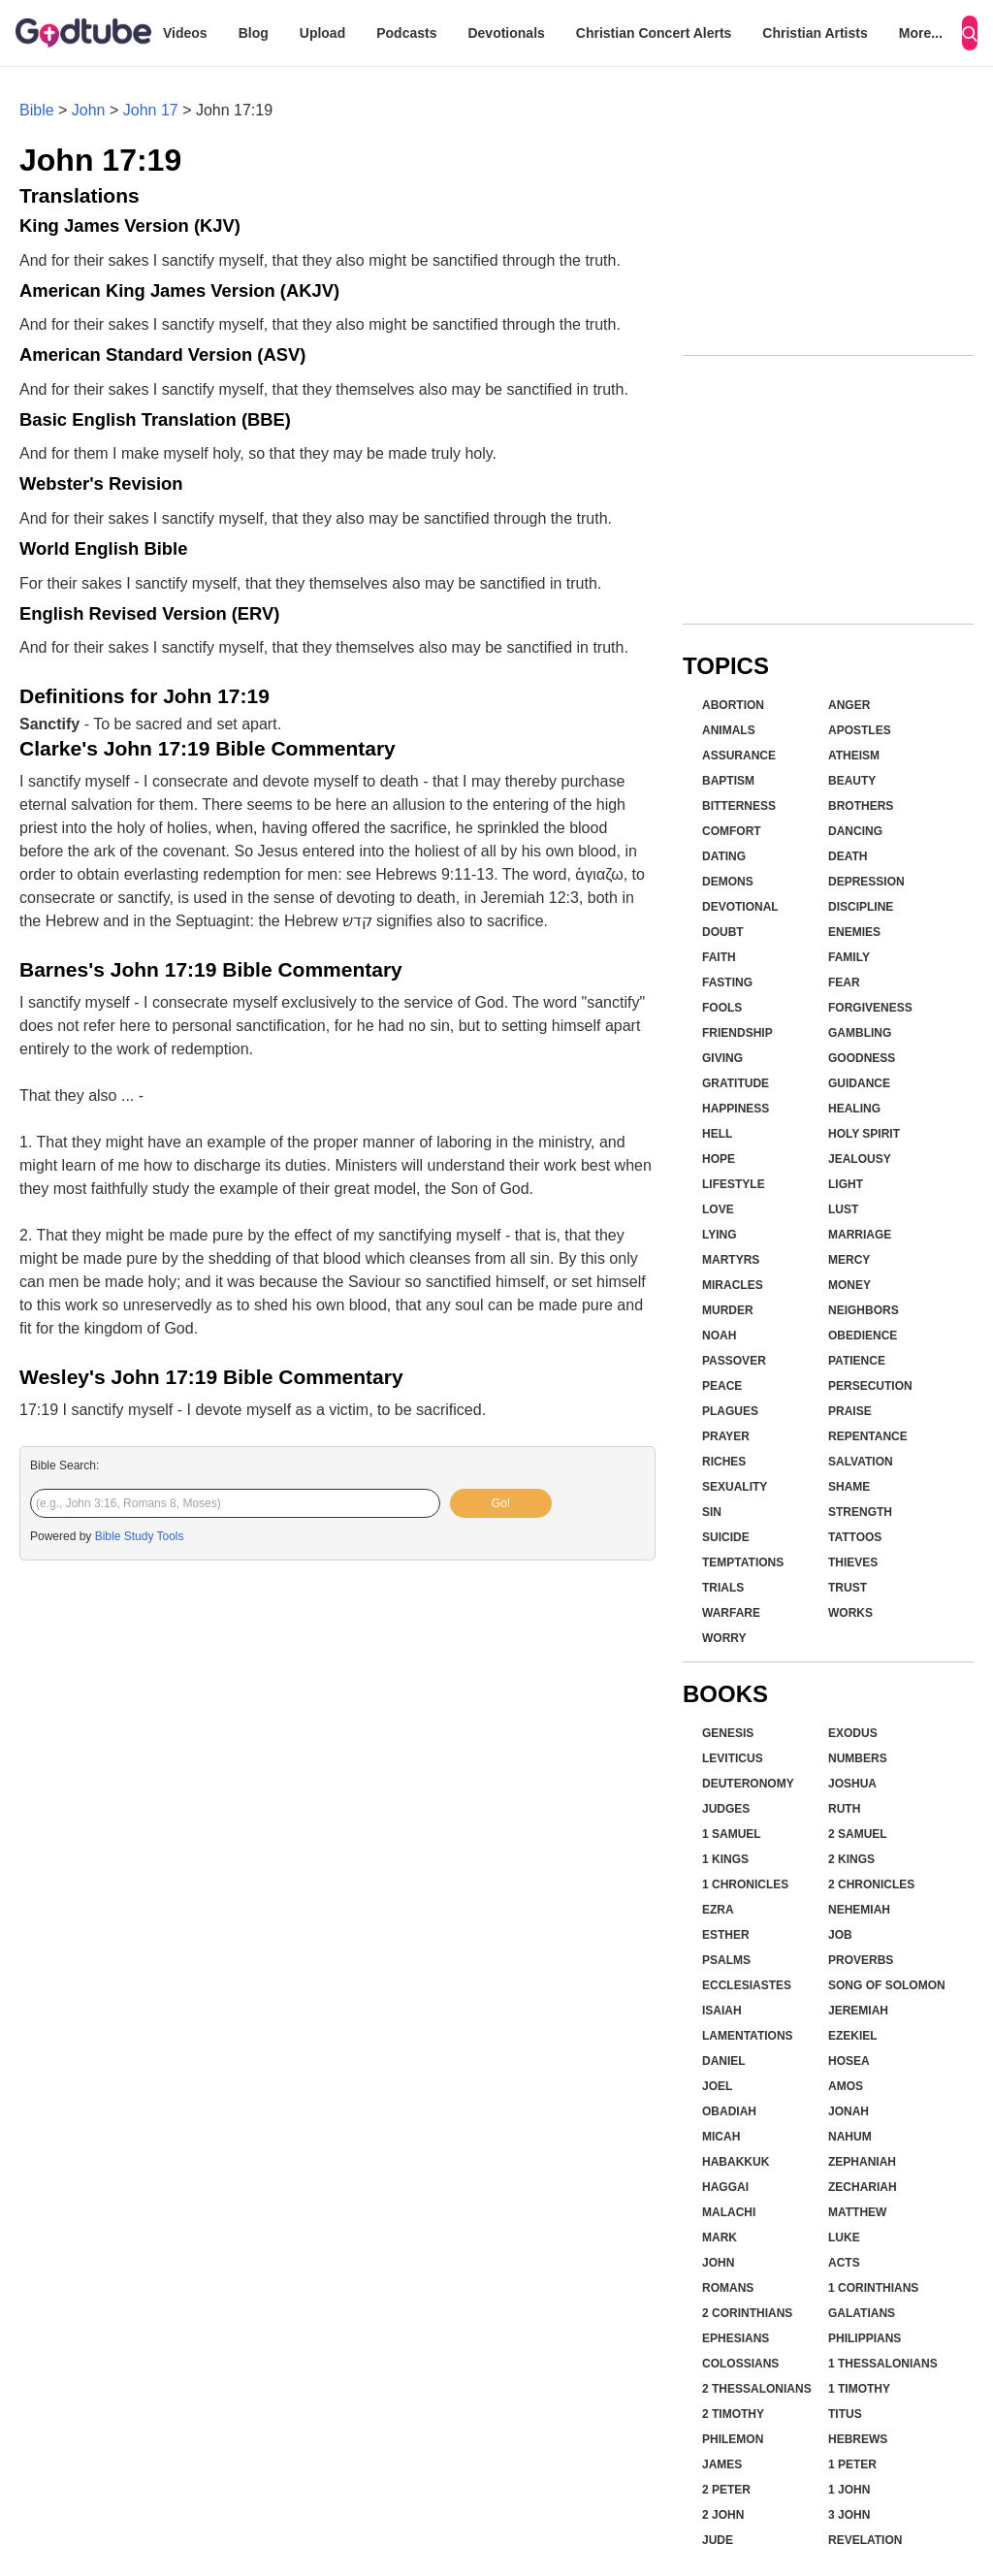  I want to click on James, so click(722, 2464).